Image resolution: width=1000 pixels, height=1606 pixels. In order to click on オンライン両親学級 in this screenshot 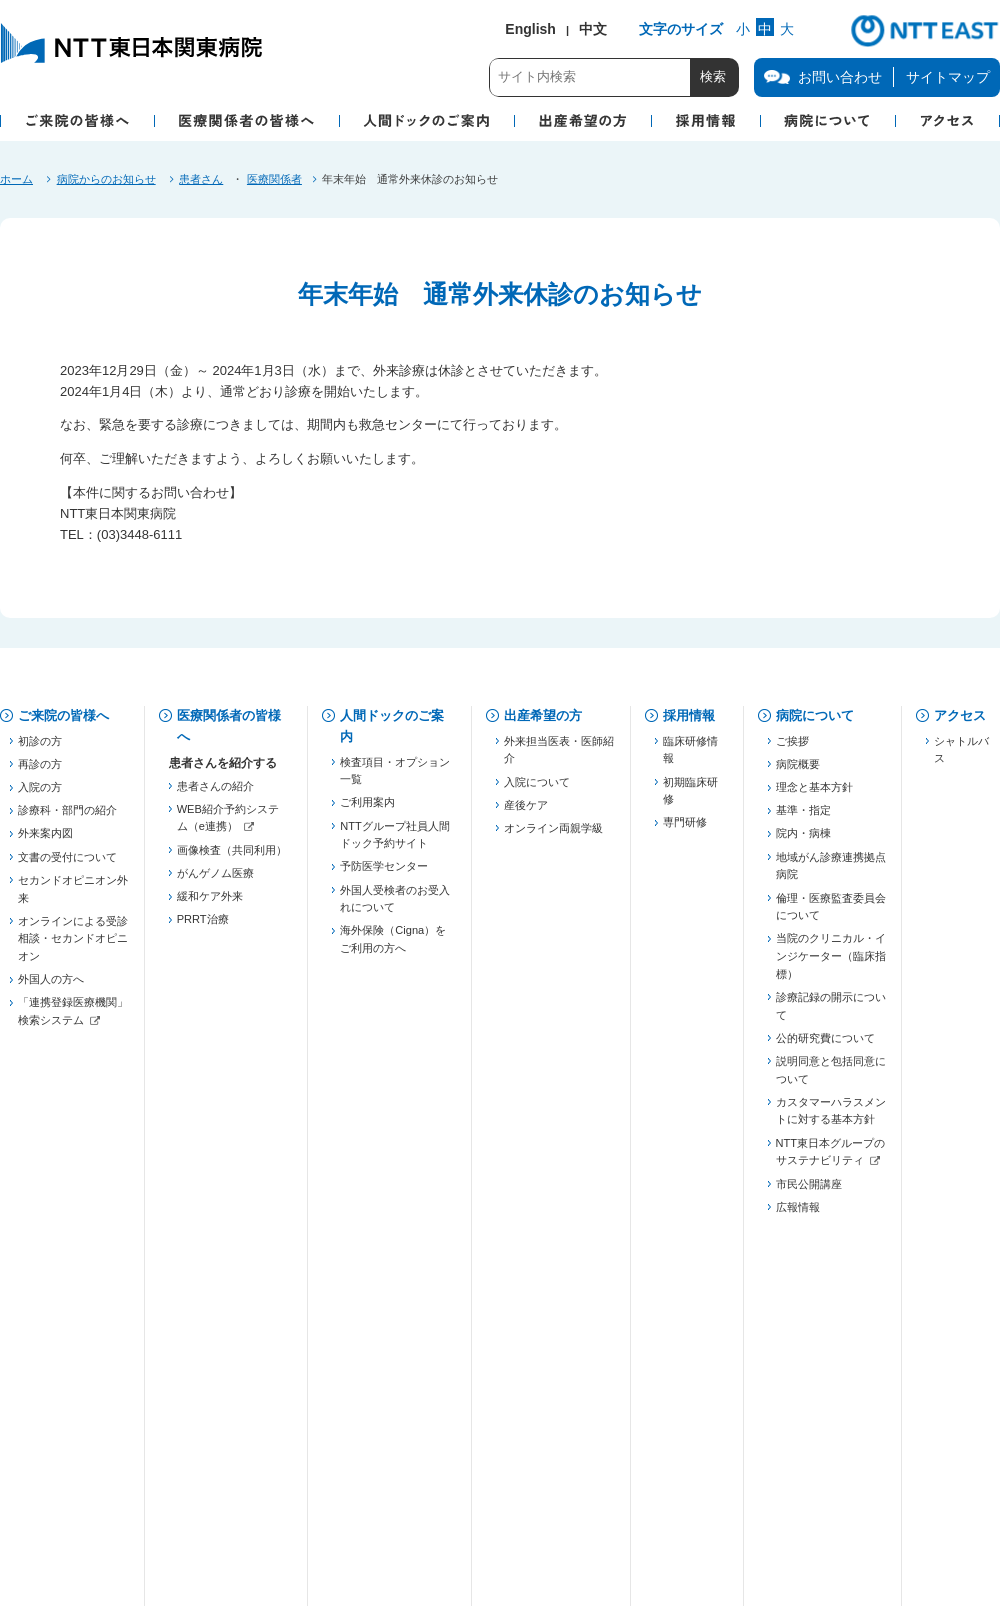, I will do `click(553, 835)`.